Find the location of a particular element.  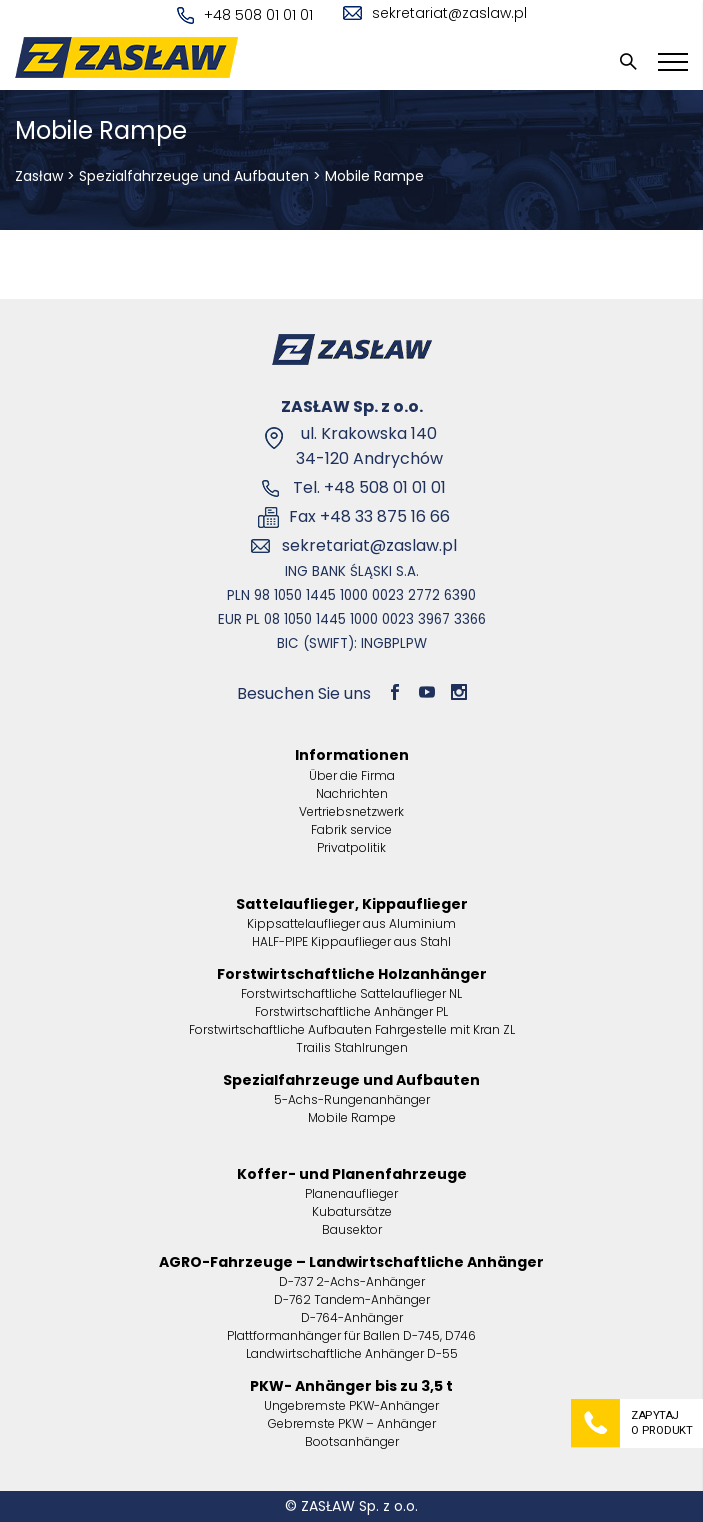

D-762 Tandem-Anhänger is located at coordinates (352, 1299).